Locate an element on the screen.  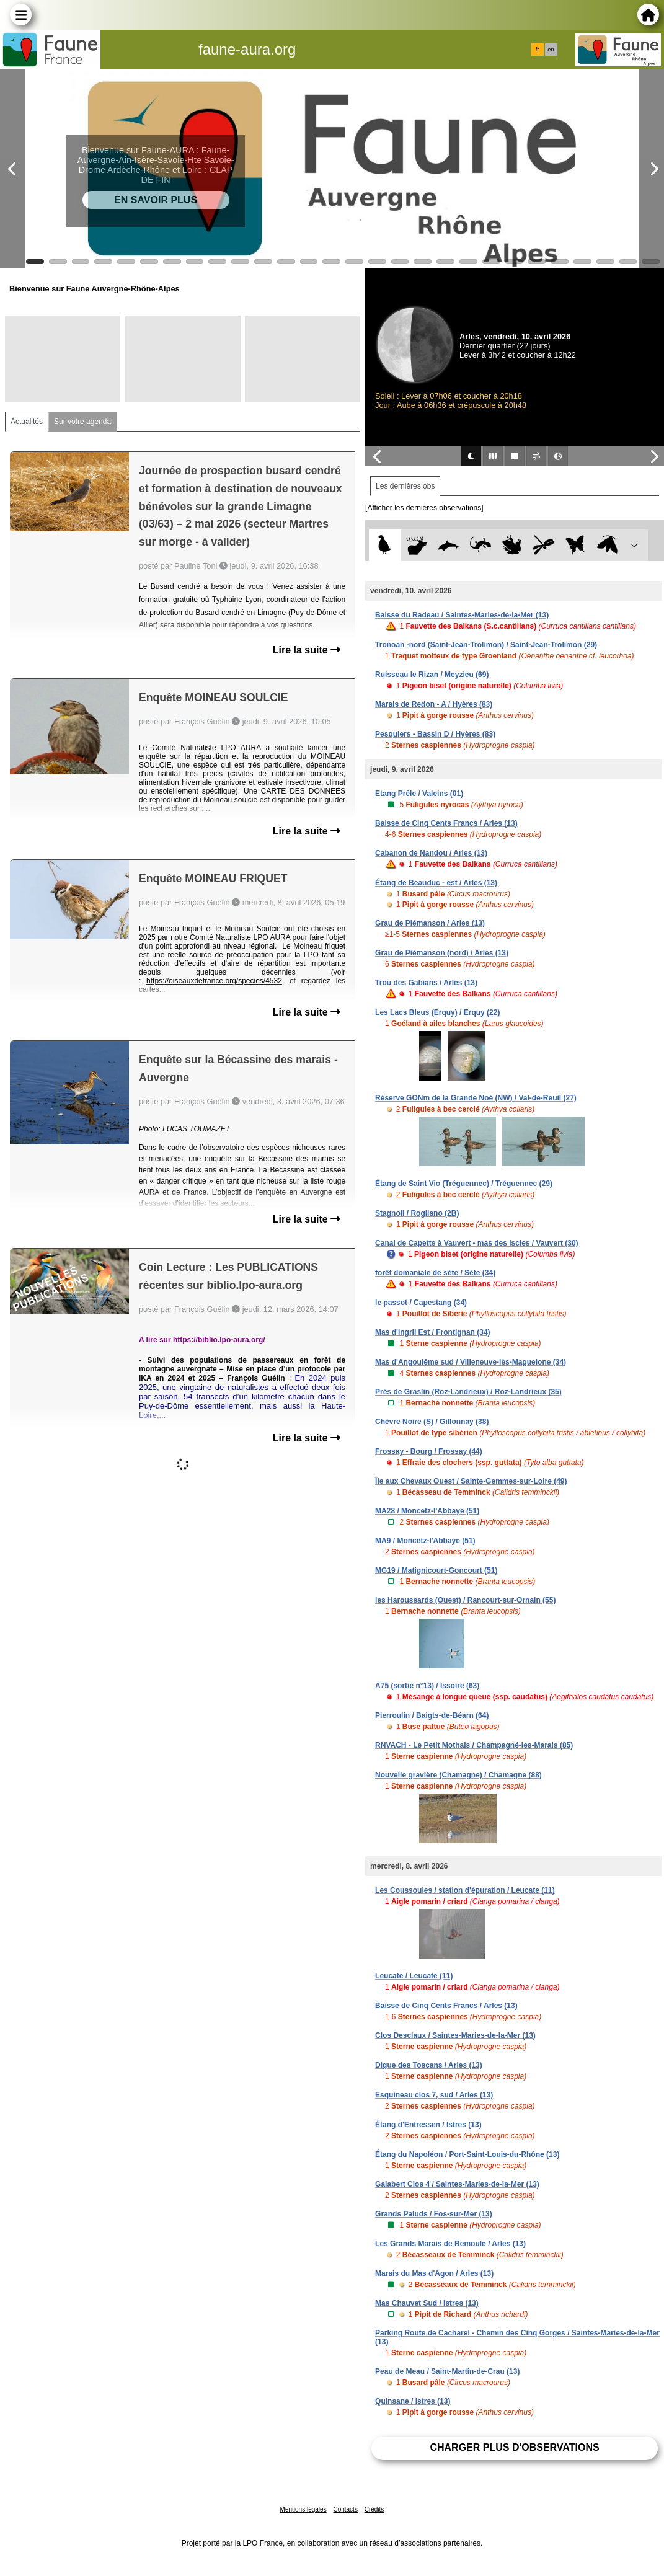
Étang de Beauduc - est / Arles (13) is located at coordinates (436, 883).